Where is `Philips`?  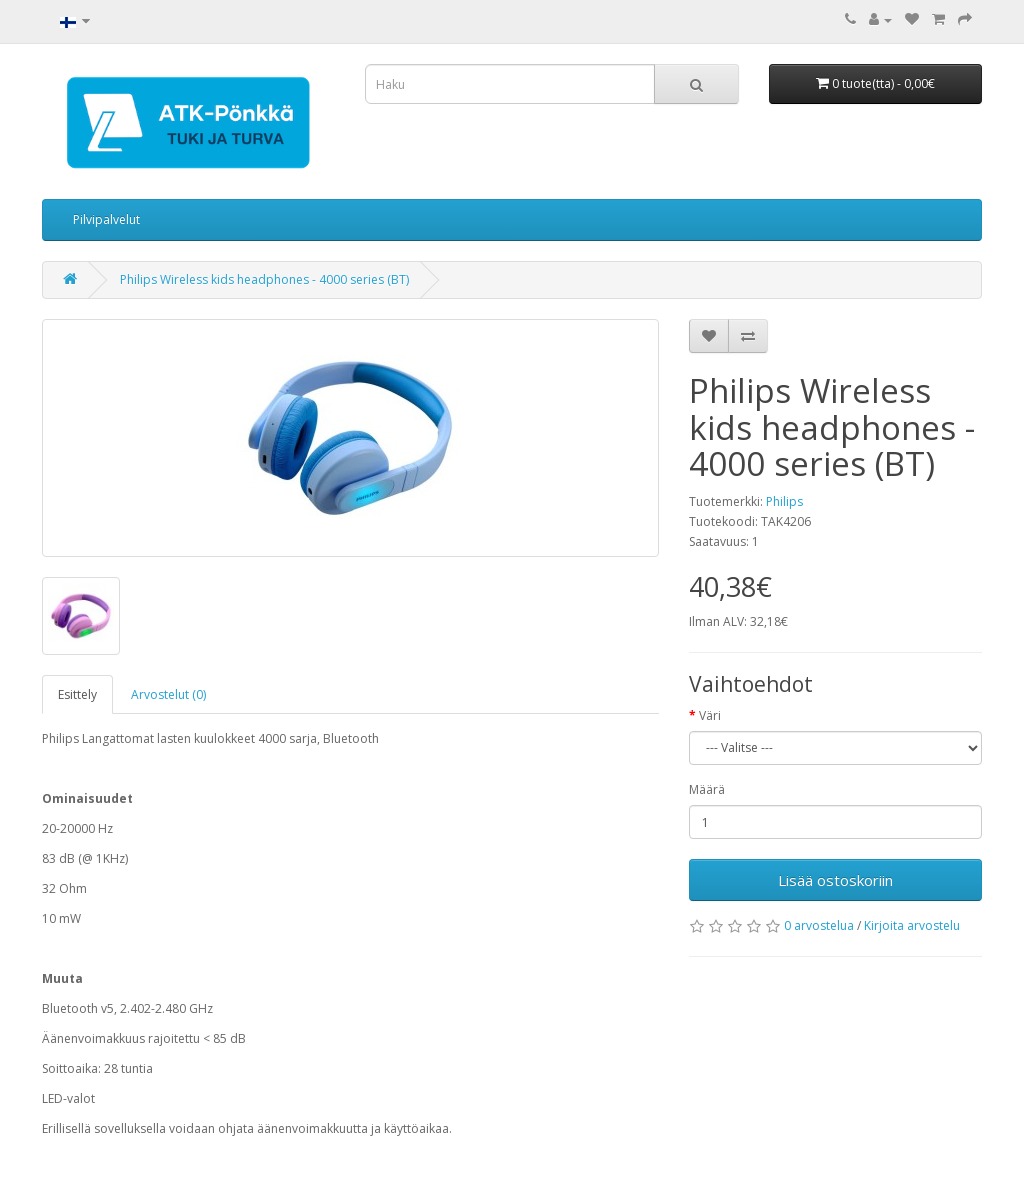 Philips is located at coordinates (784, 501).